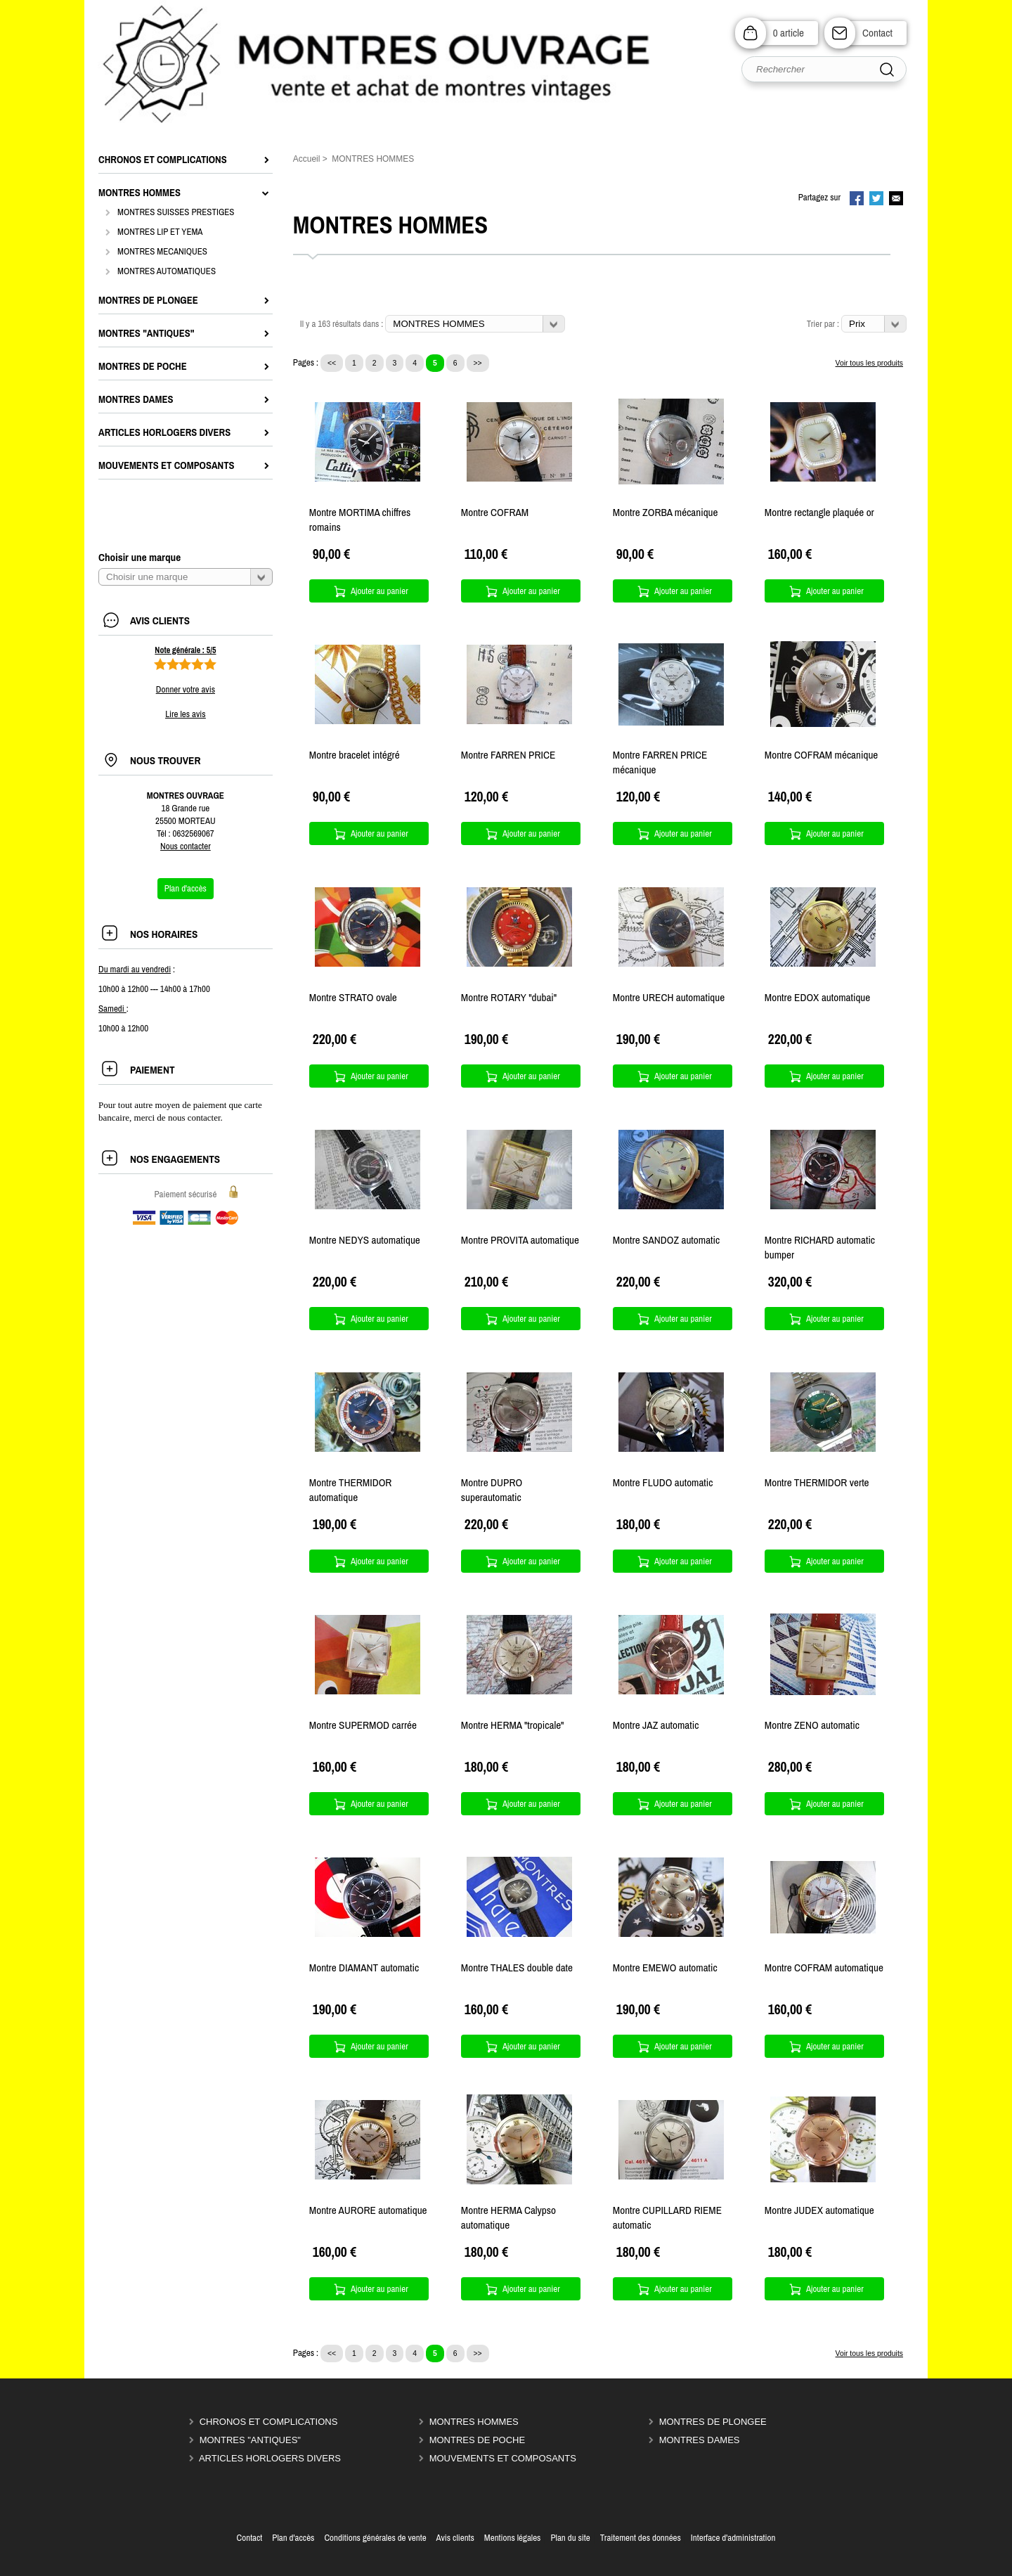  What do you see at coordinates (517, 1967) in the screenshot?
I see `Montre THALES double date` at bounding box center [517, 1967].